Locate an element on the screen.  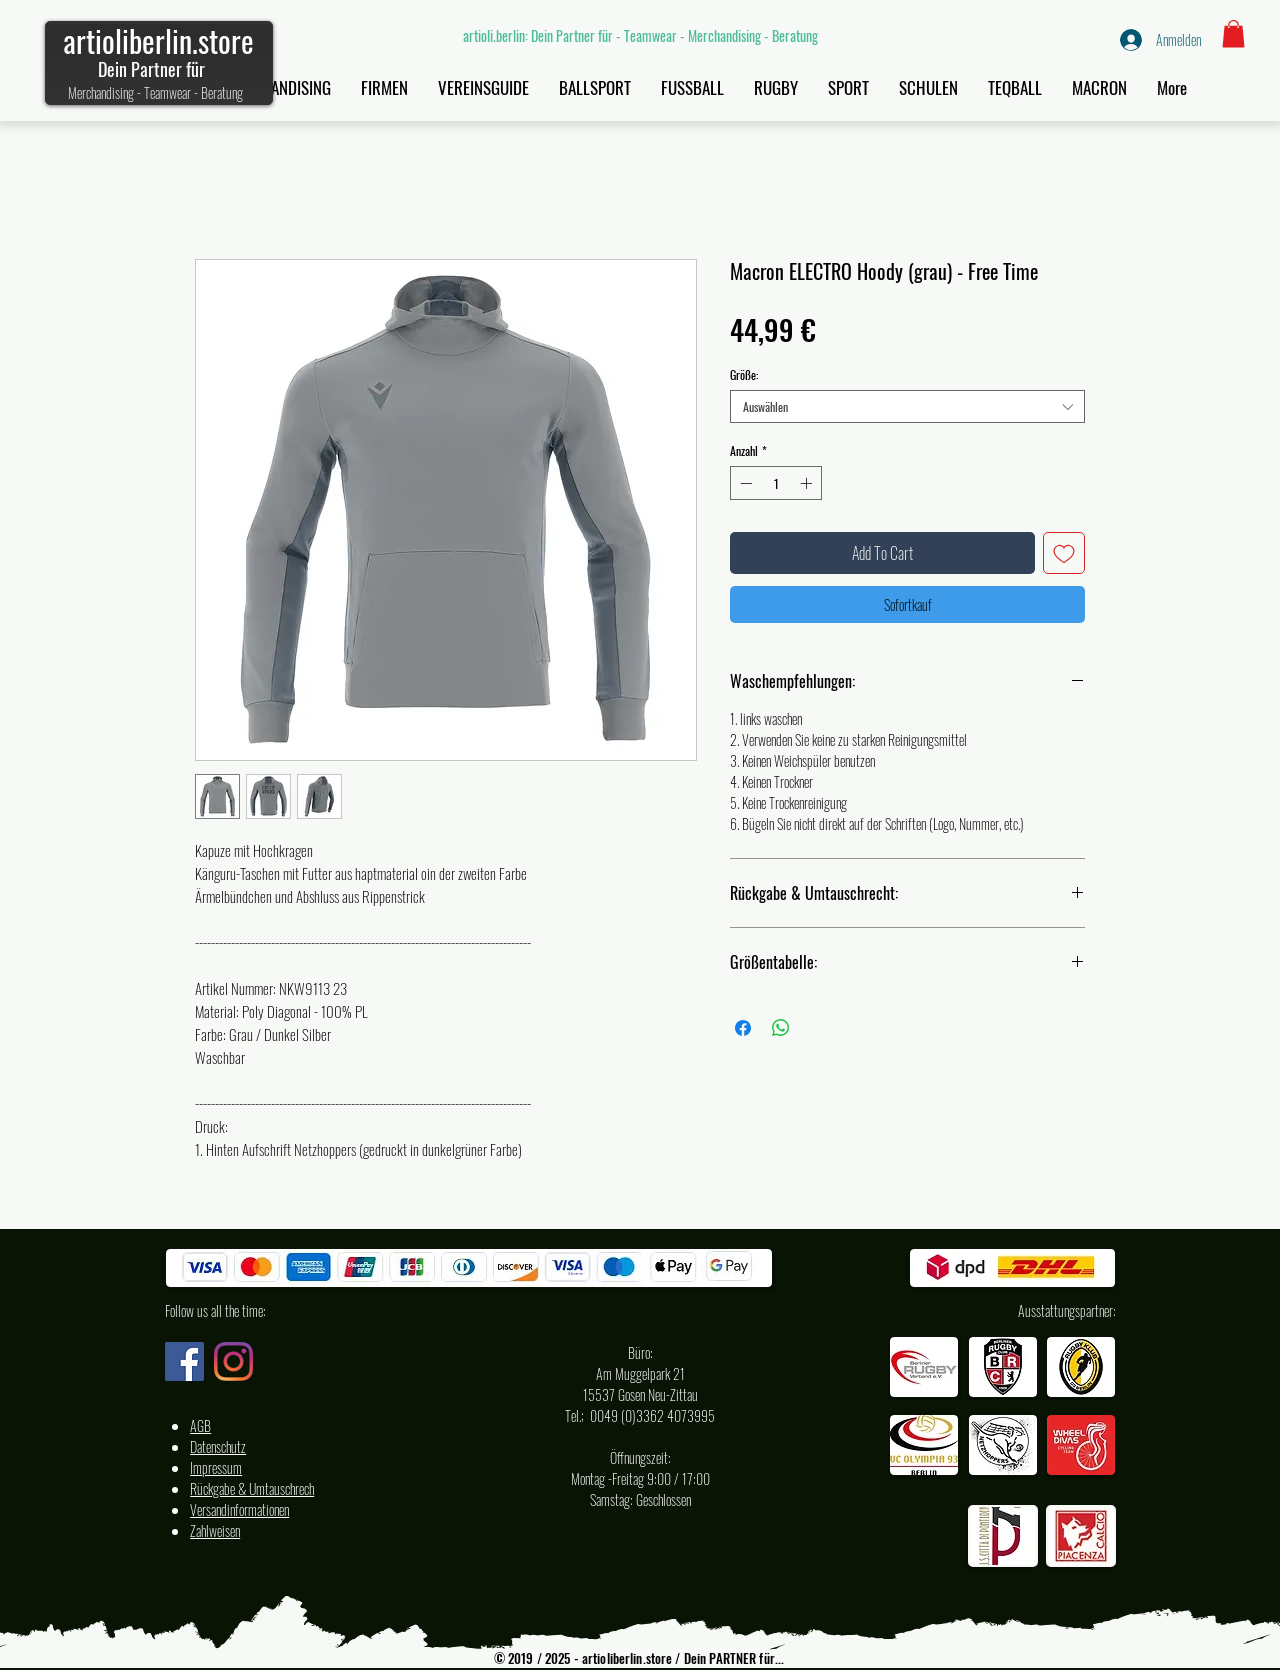
[Bei Facebook teilen] is located at coordinates (743, 1028).